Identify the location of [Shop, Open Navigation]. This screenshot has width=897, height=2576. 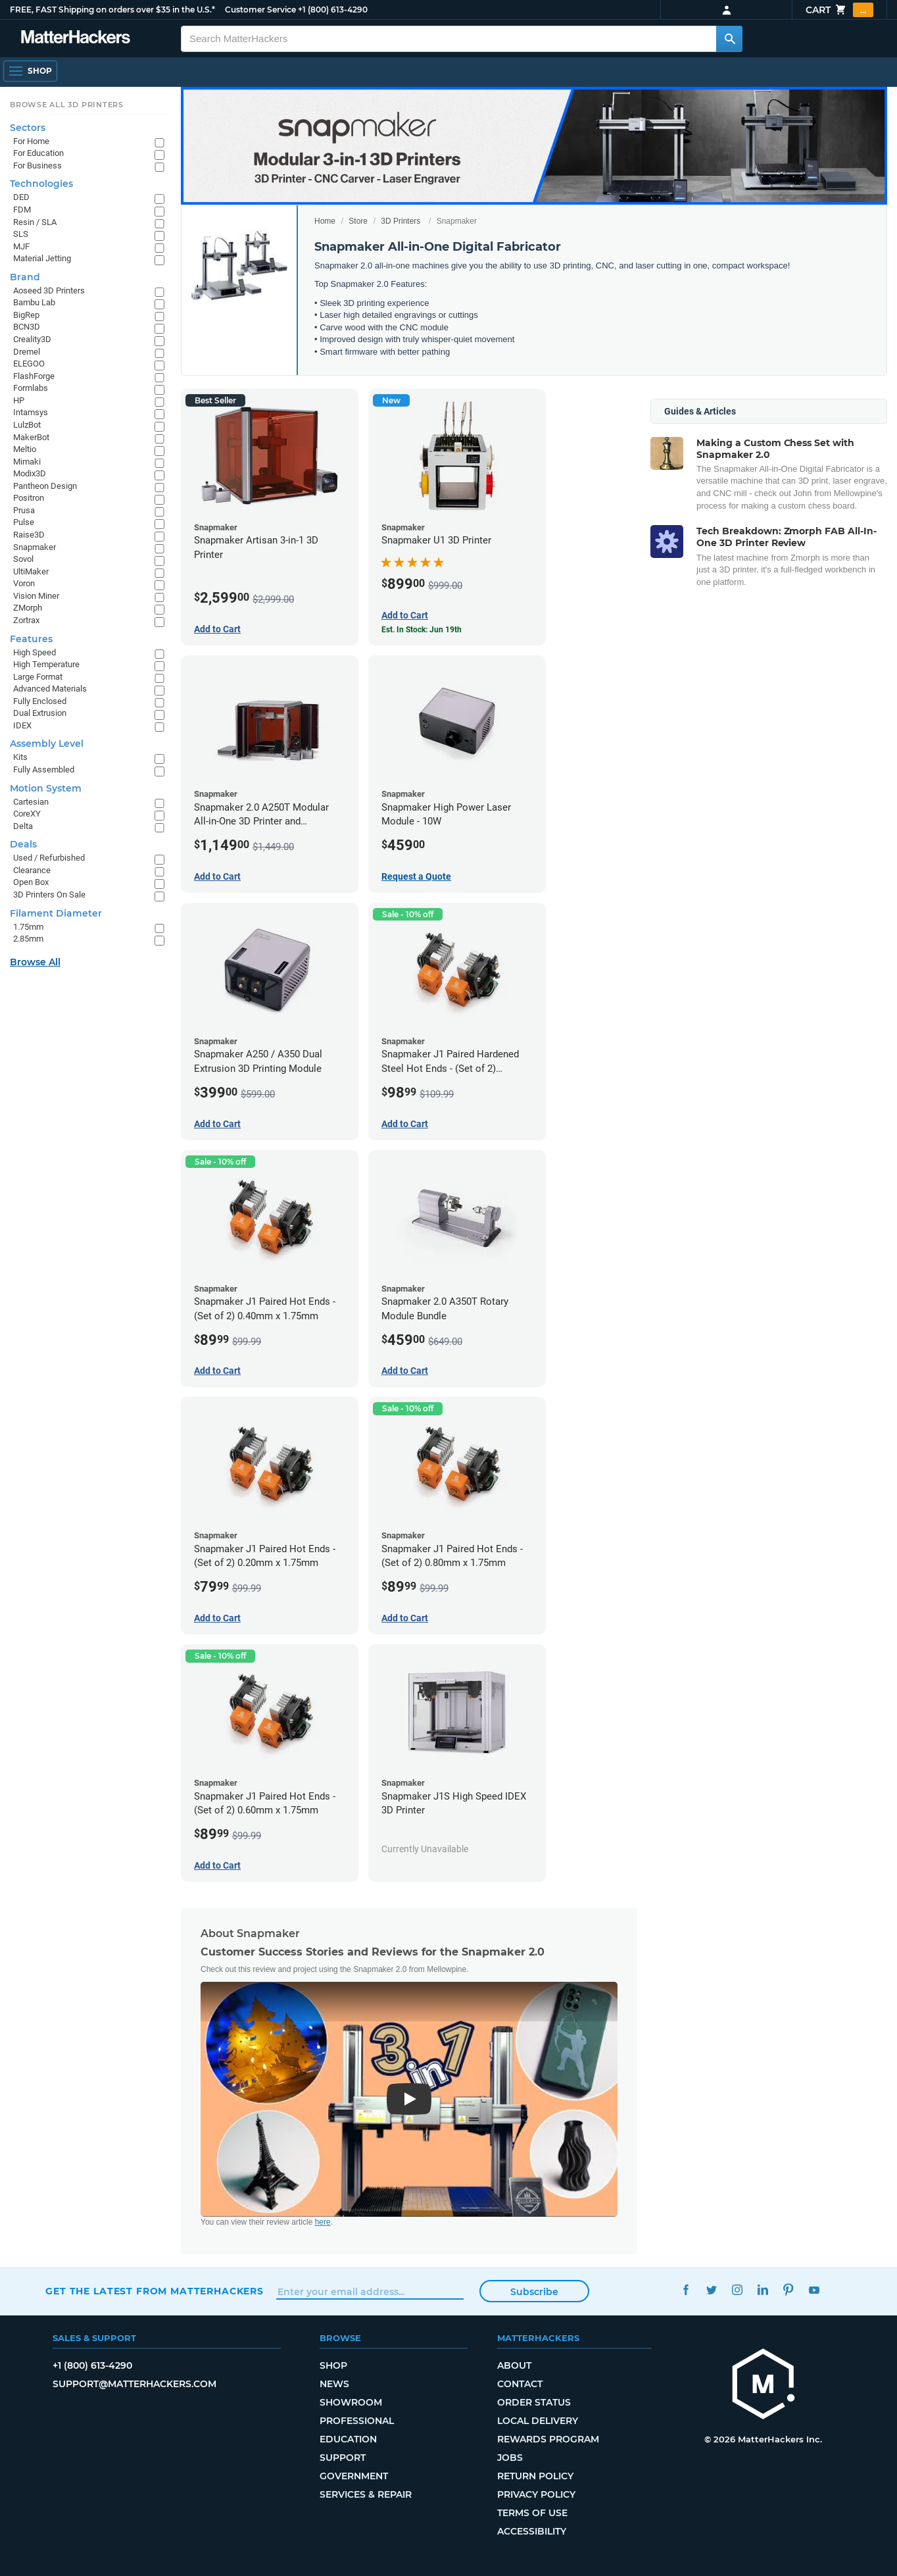
(30, 71).